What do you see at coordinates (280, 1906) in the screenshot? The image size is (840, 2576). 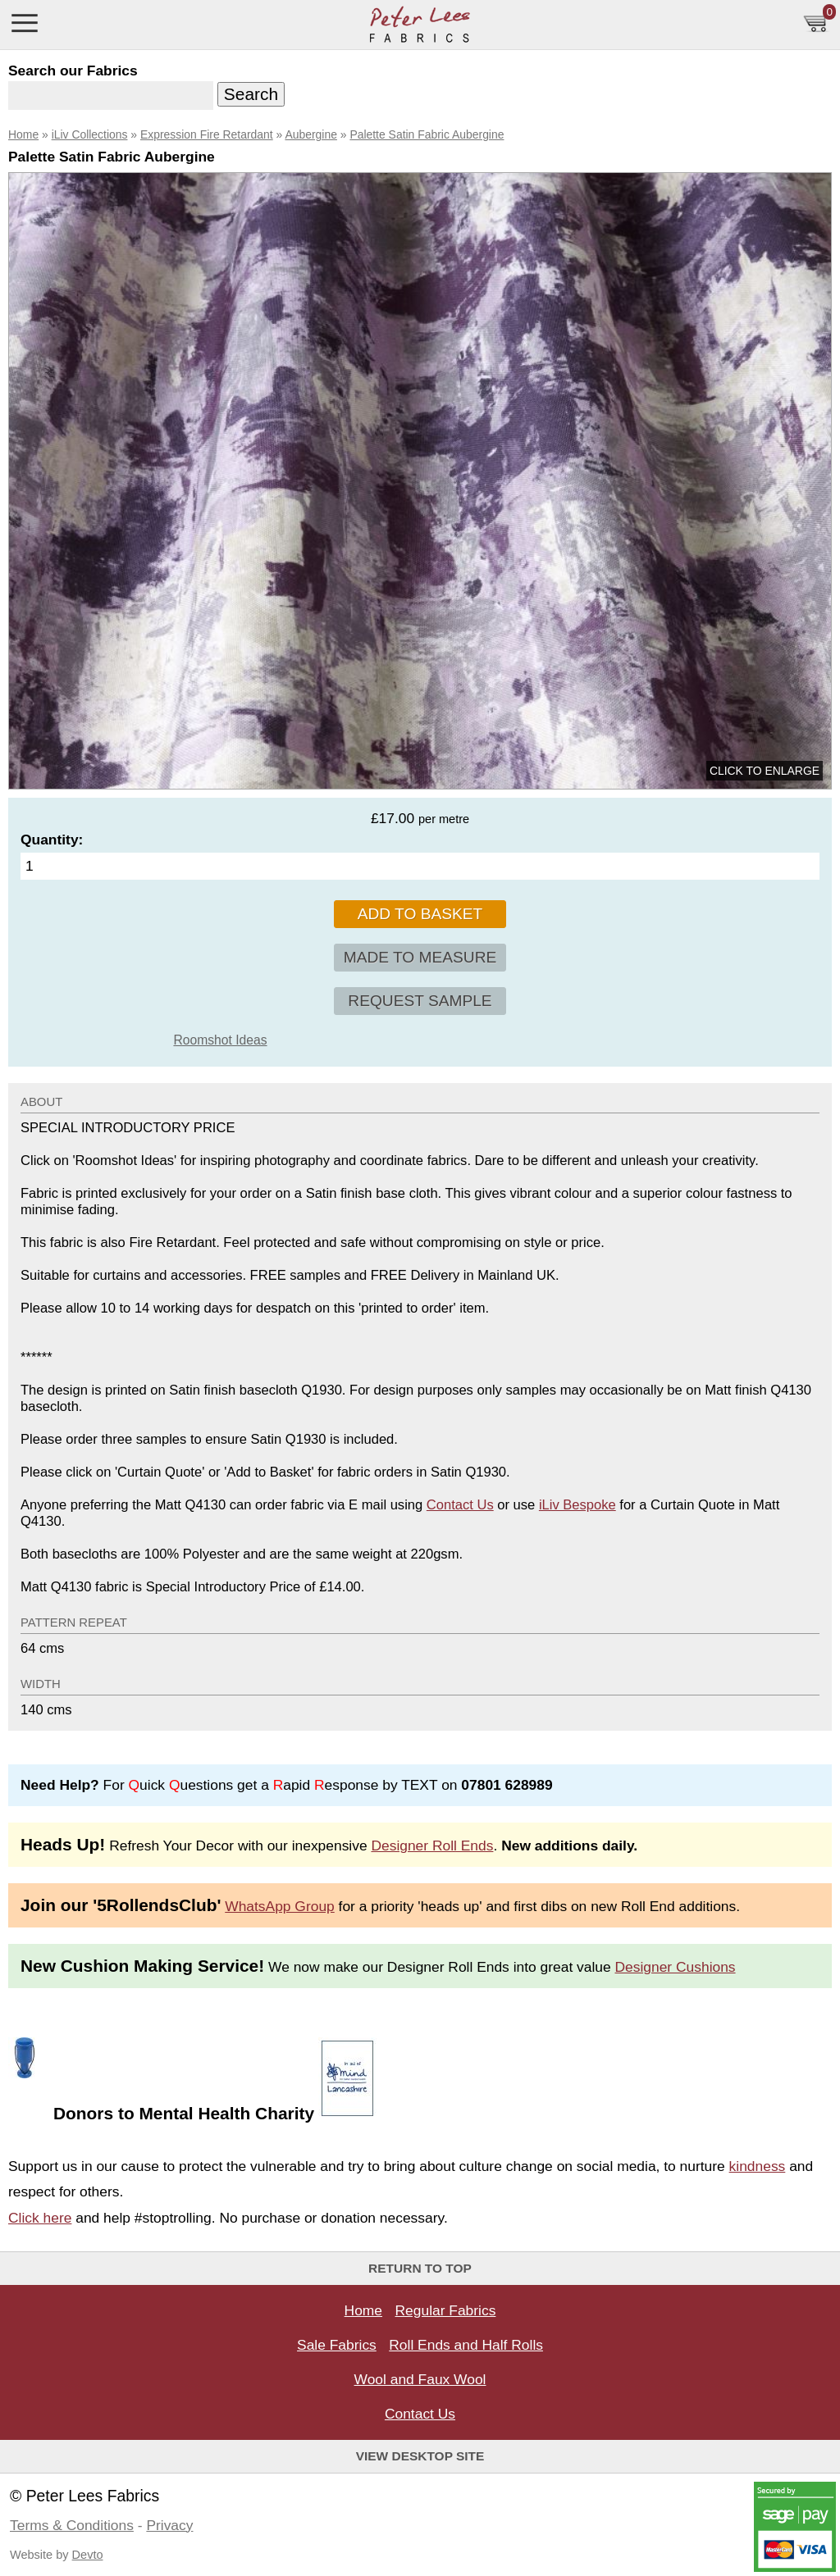 I see `WhatsApp Group` at bounding box center [280, 1906].